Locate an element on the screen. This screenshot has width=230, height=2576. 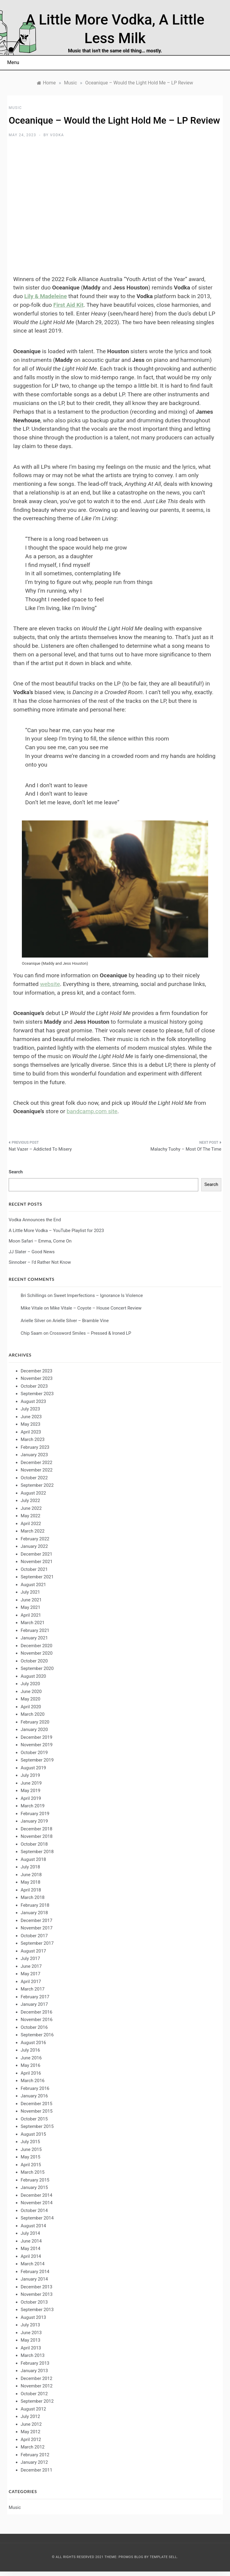
July 2022 is located at coordinates (30, 1500).